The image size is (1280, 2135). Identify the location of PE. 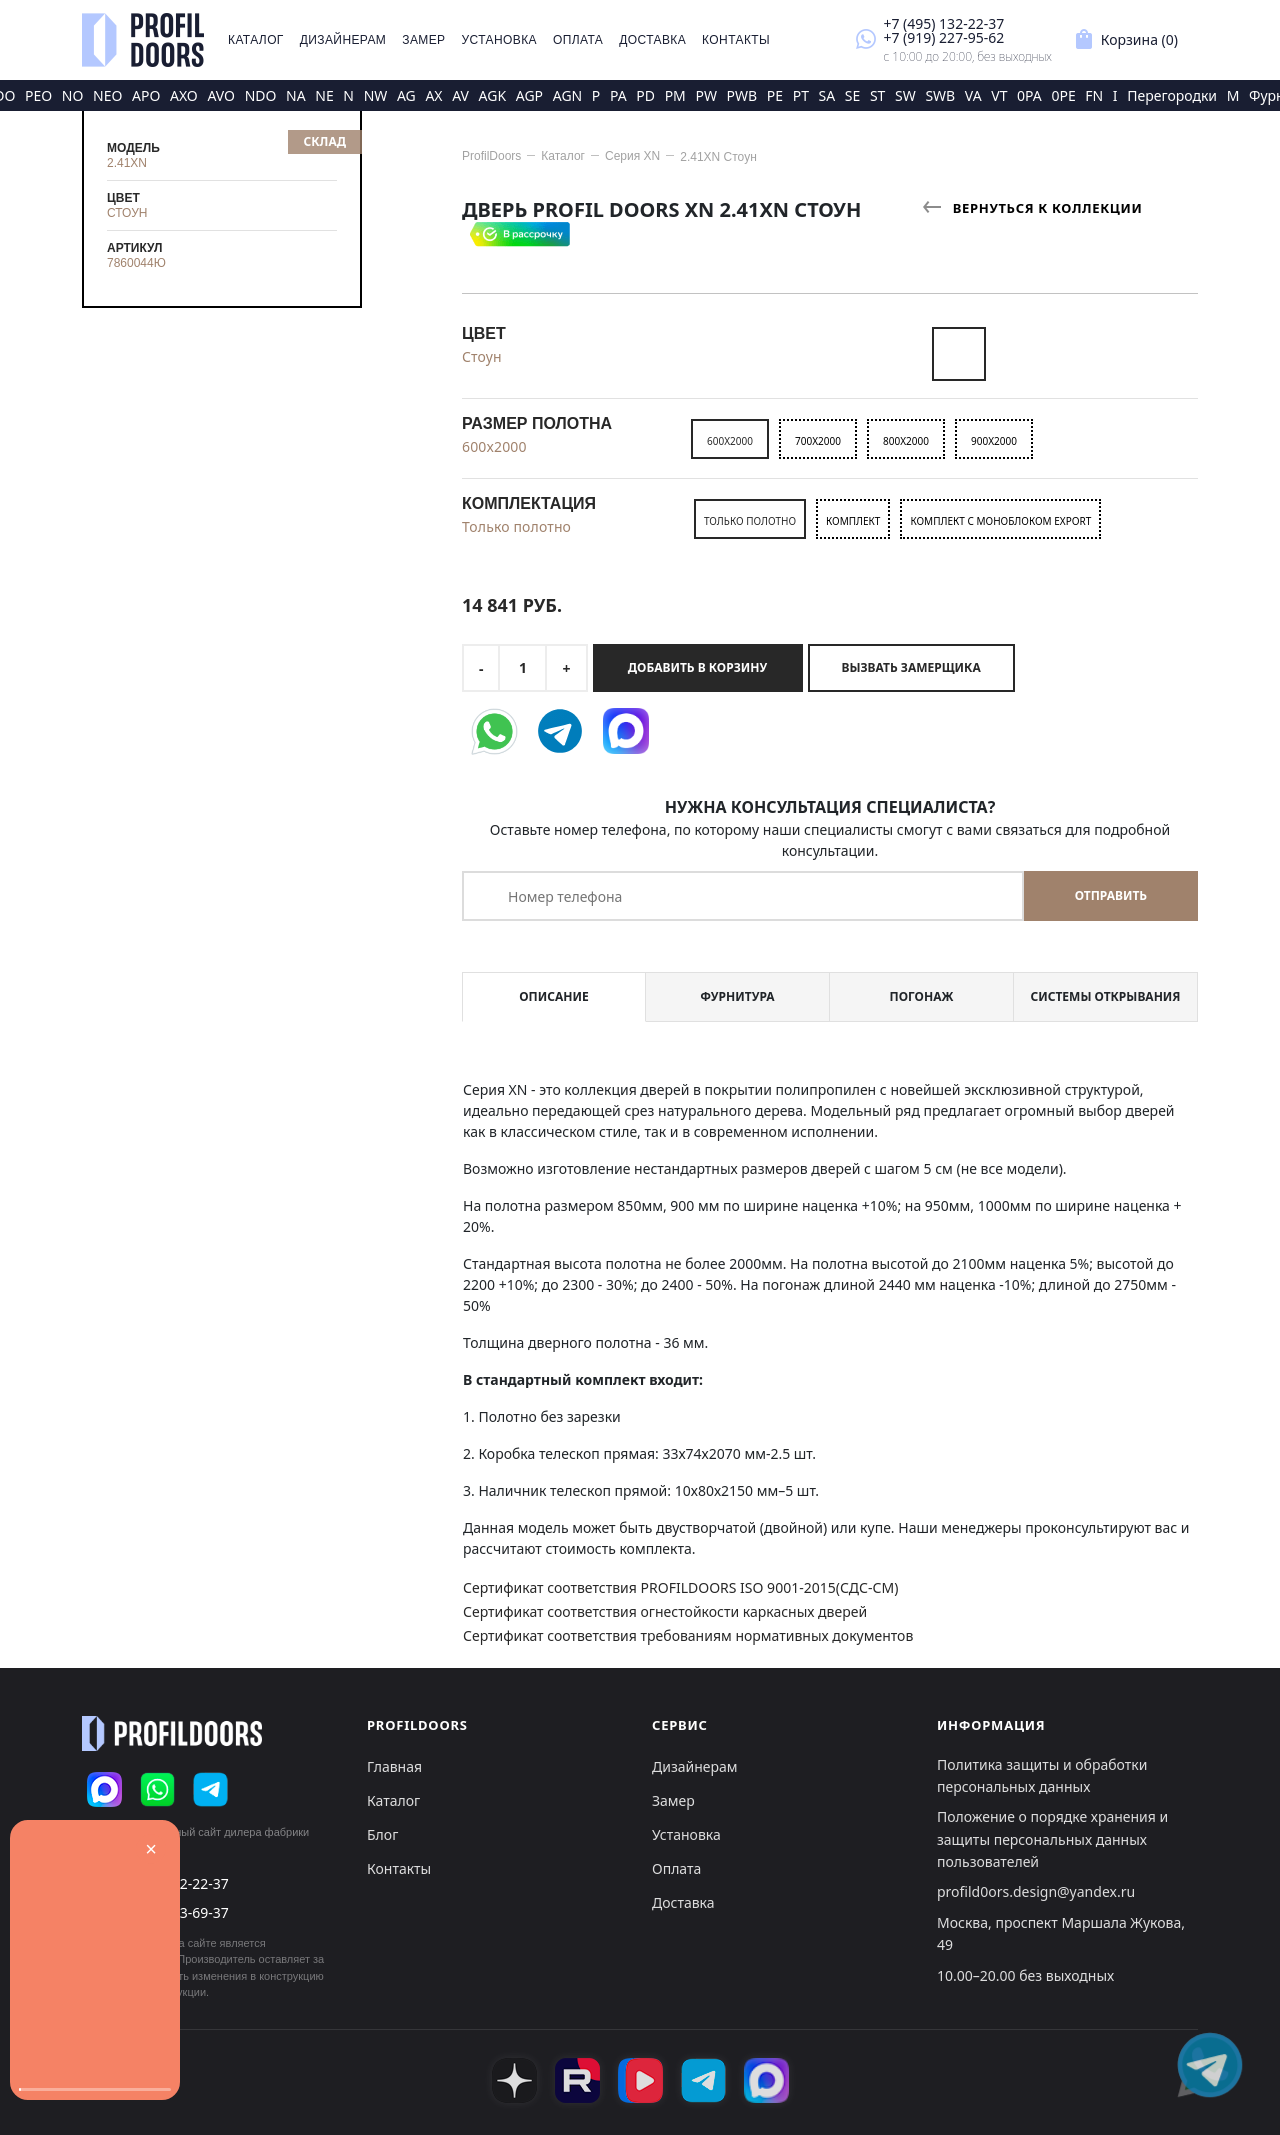
(775, 95).